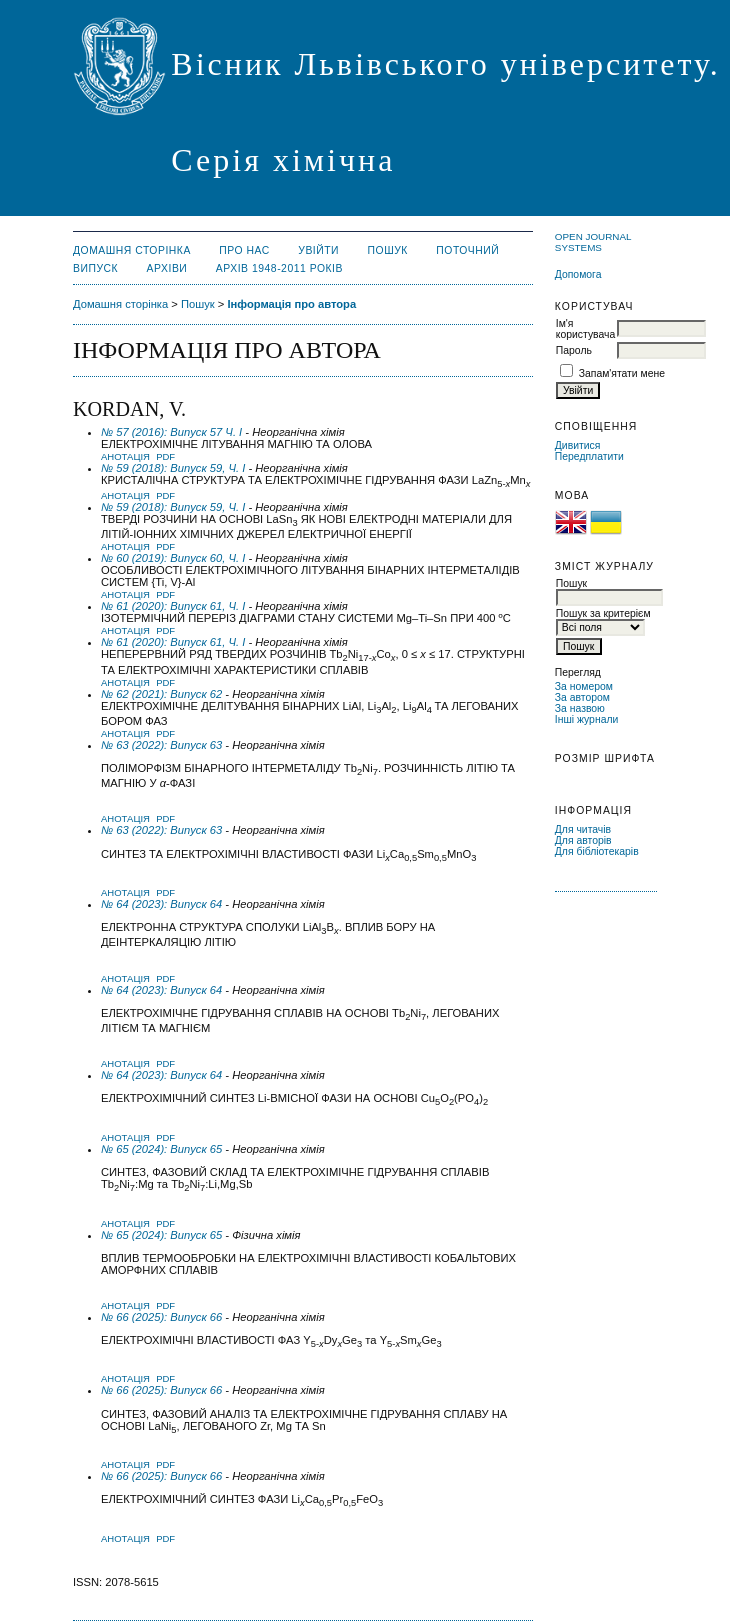 Image resolution: width=730 pixels, height=1621 pixels. Describe the element at coordinates (583, 829) in the screenshot. I see `Для читачів` at that location.